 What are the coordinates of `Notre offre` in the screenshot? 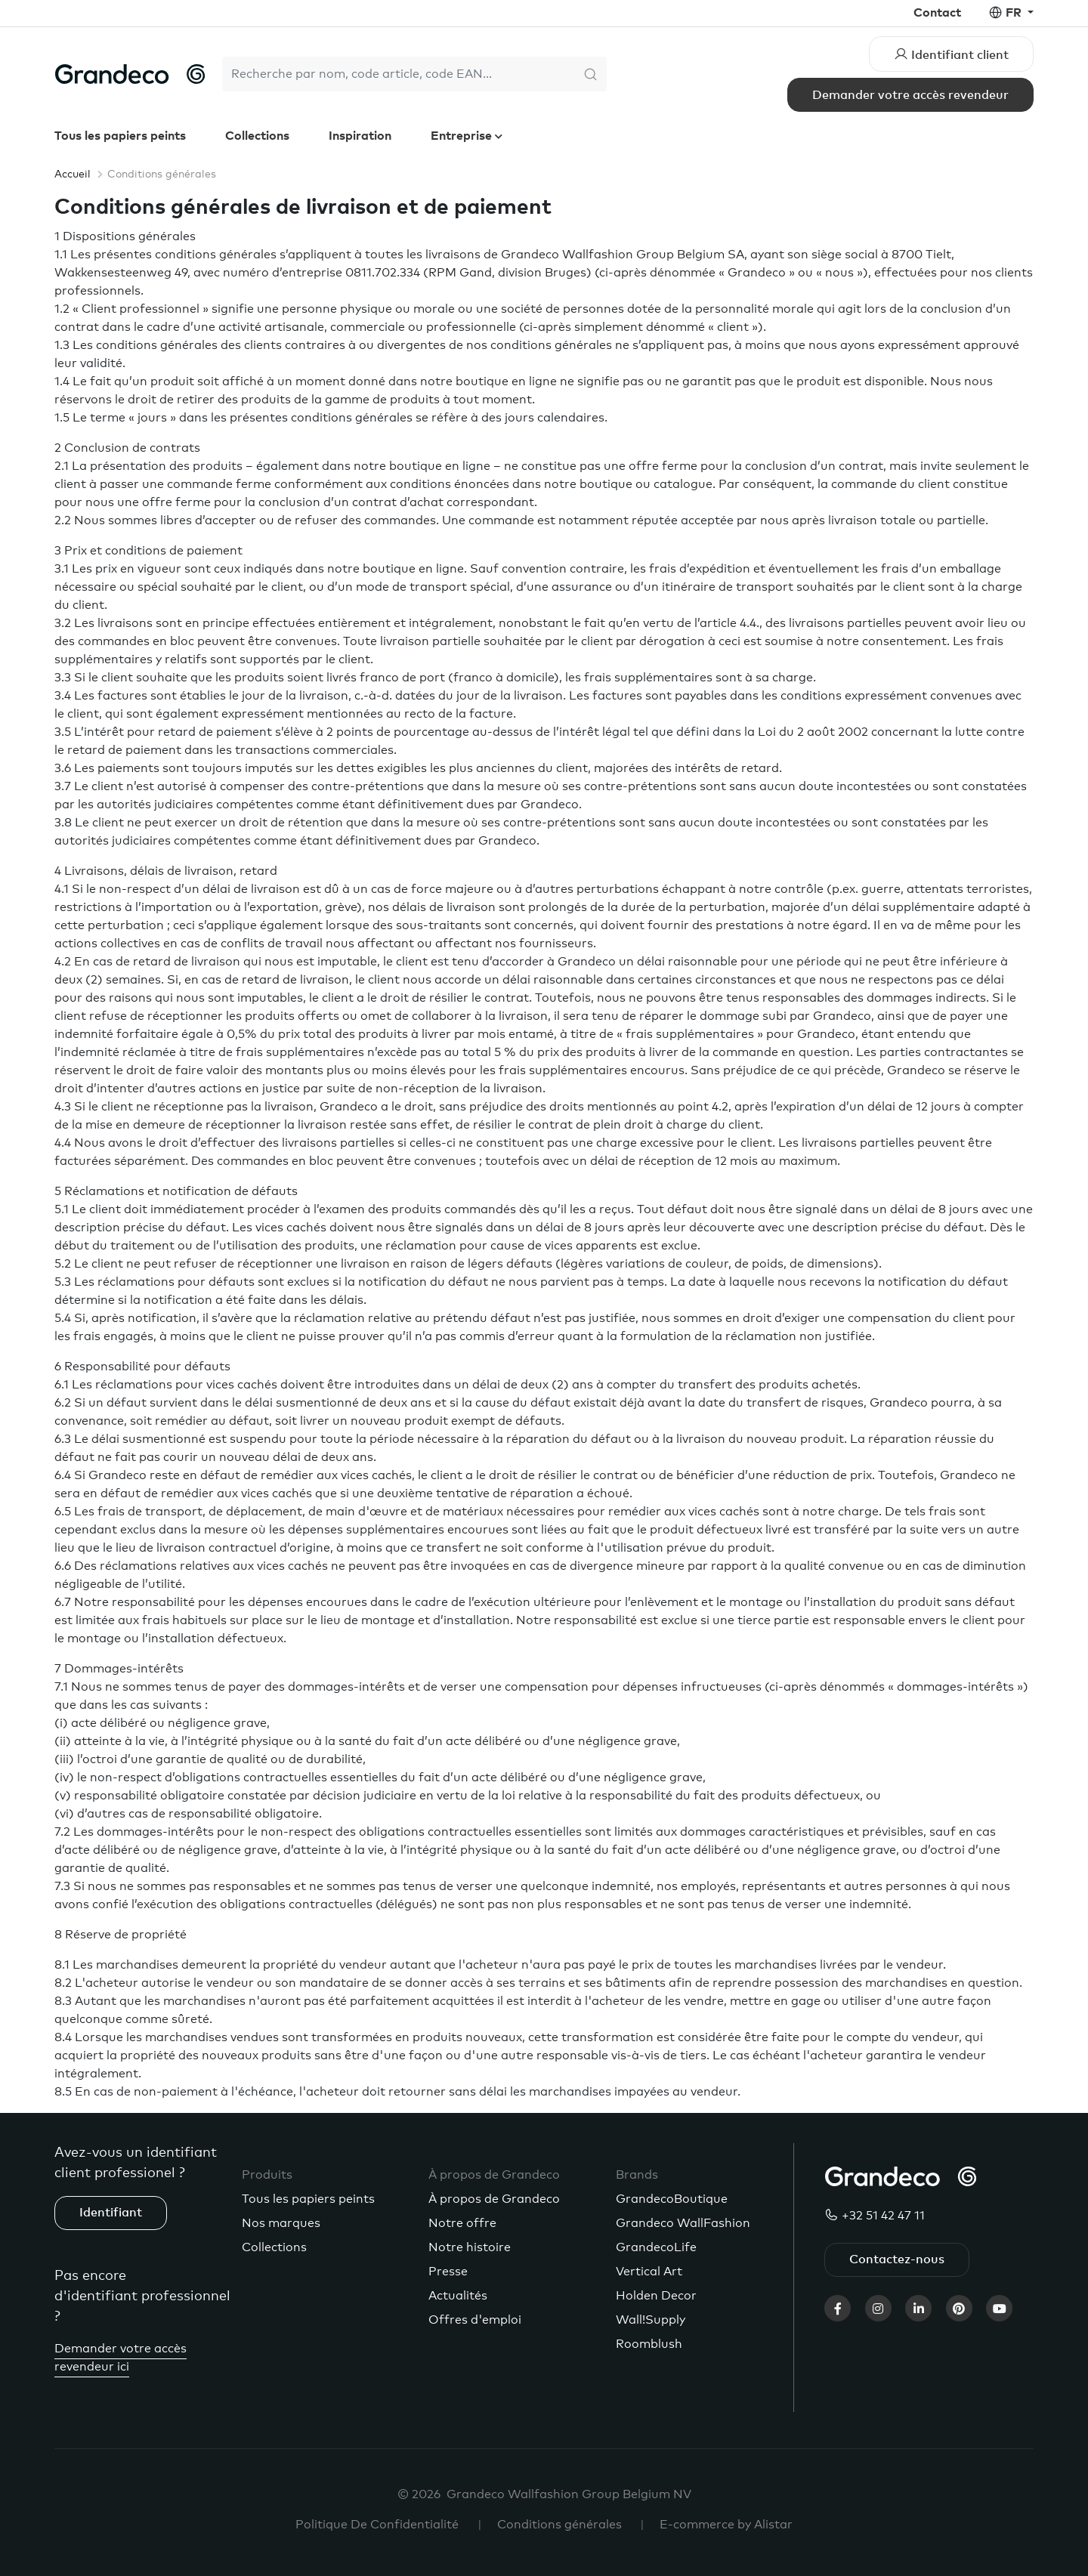 It's located at (462, 2223).